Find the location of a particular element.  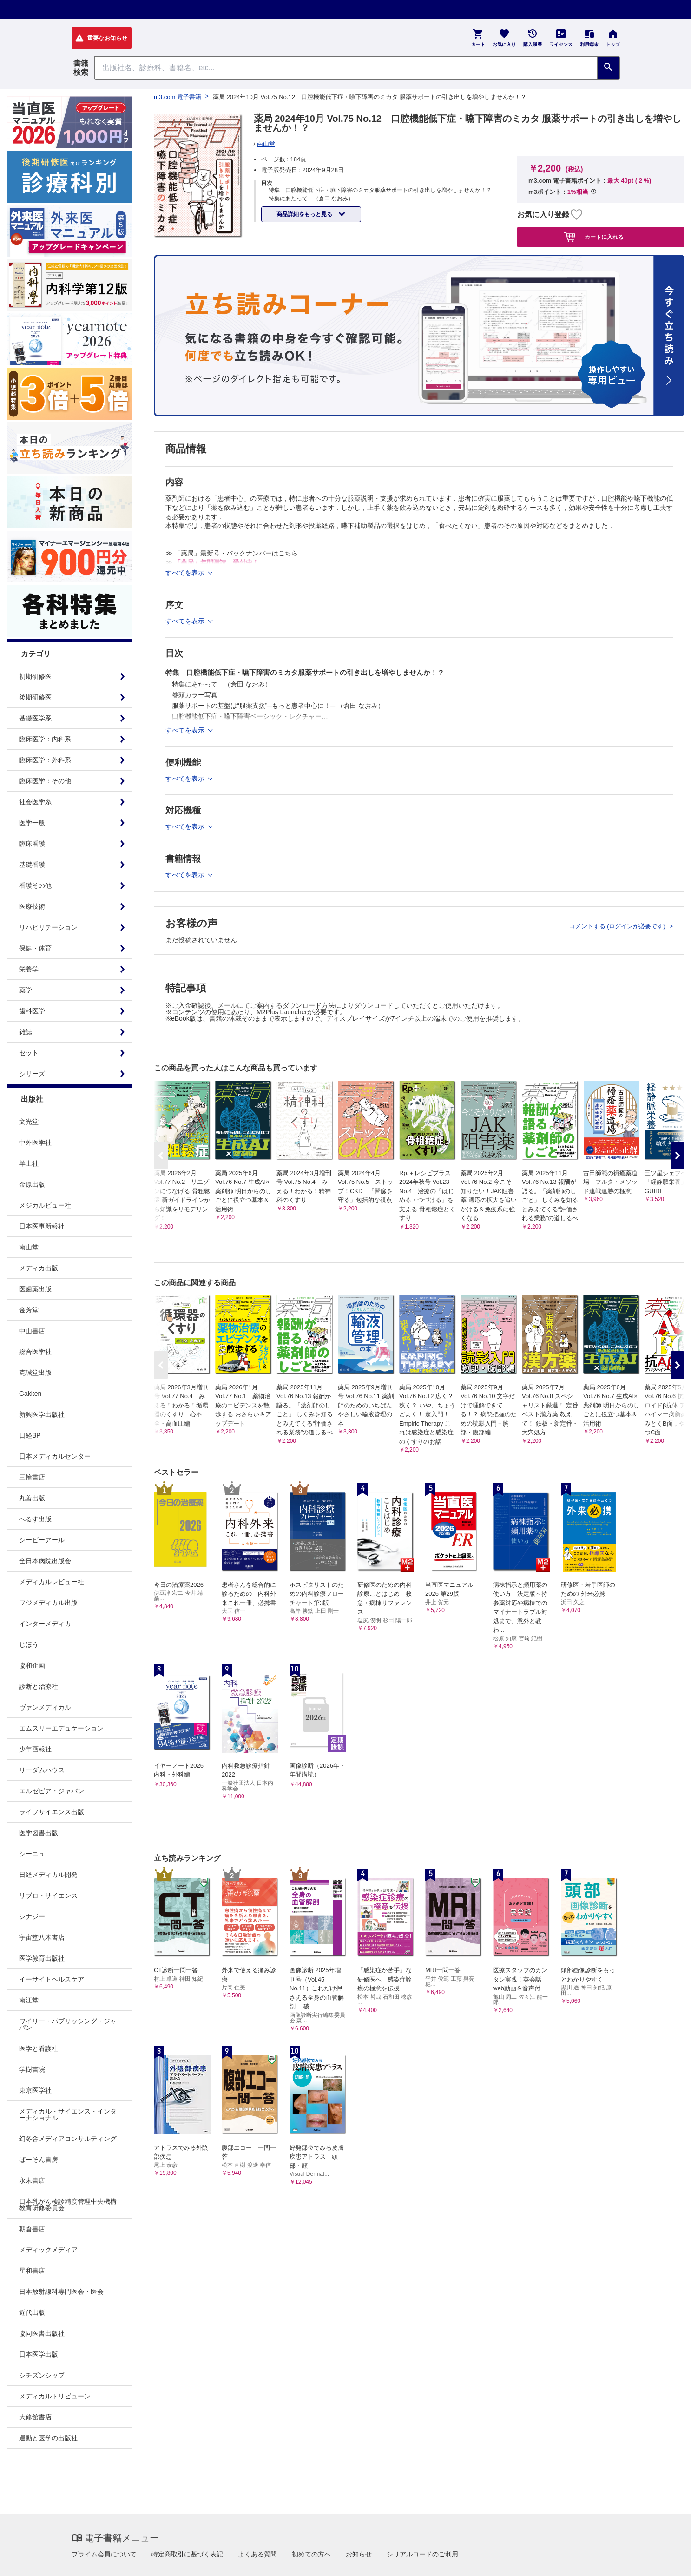

南山堂 is located at coordinates (29, 1247).